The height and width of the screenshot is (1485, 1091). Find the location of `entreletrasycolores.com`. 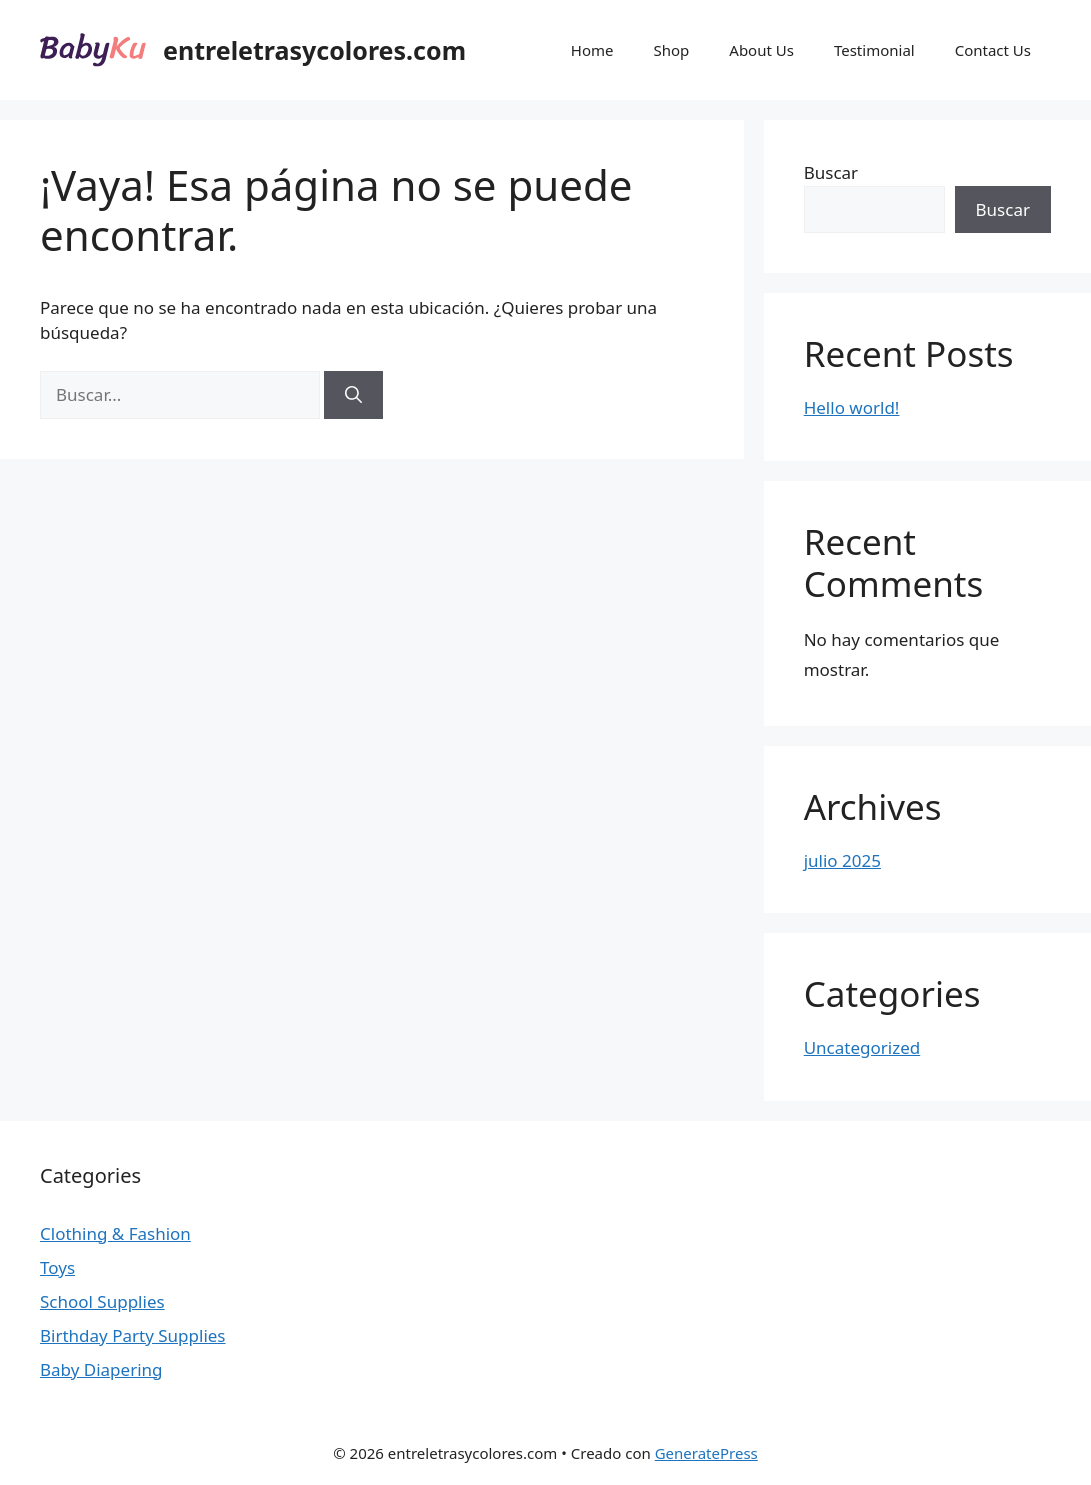

entreletrasycolores.com is located at coordinates (314, 50).